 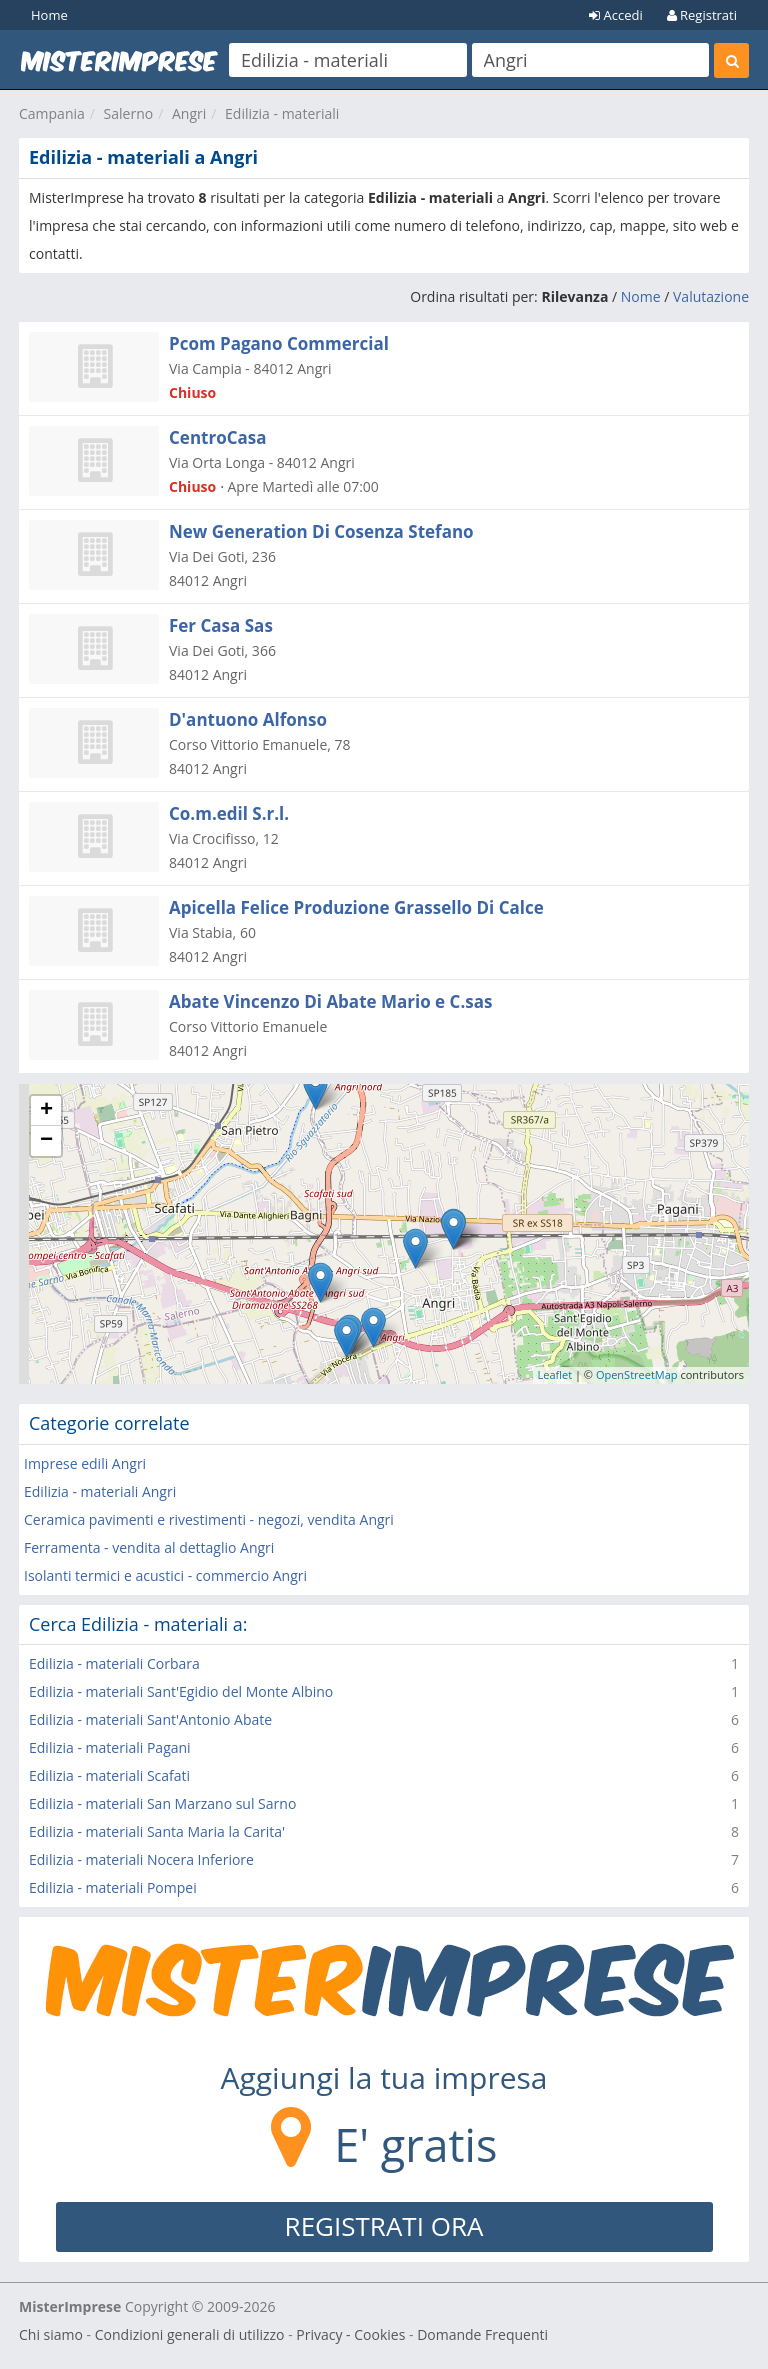 What do you see at coordinates (46, 1111) in the screenshot?
I see `+ [button]` at bounding box center [46, 1111].